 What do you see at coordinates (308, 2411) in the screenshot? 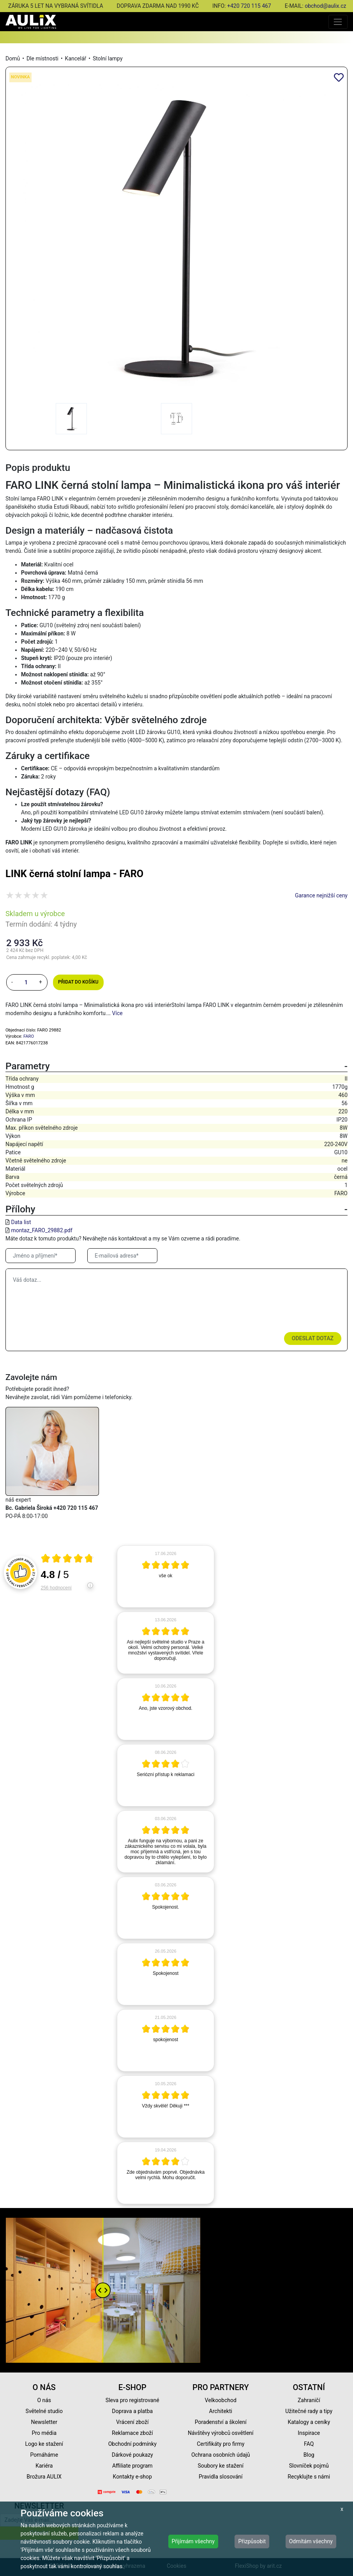
I see `Užitečné rady a tipy` at bounding box center [308, 2411].